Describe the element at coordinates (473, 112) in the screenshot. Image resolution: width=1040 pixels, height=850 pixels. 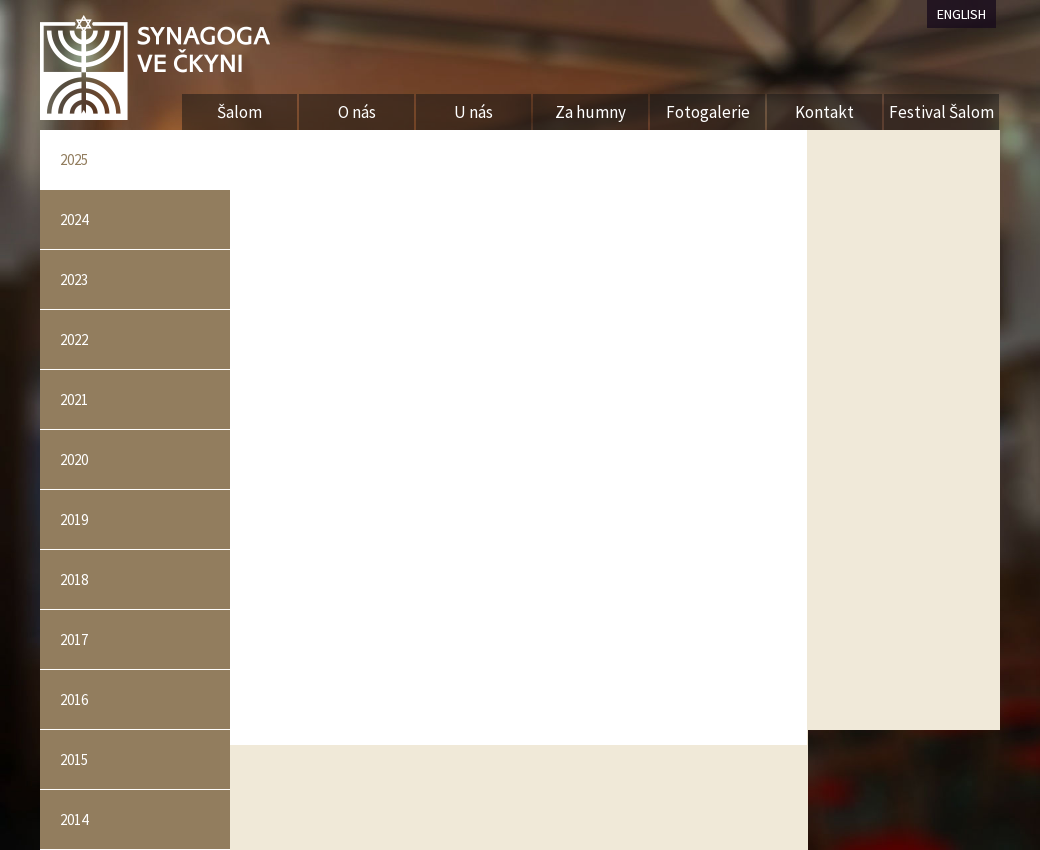
I see `U nás` at that location.